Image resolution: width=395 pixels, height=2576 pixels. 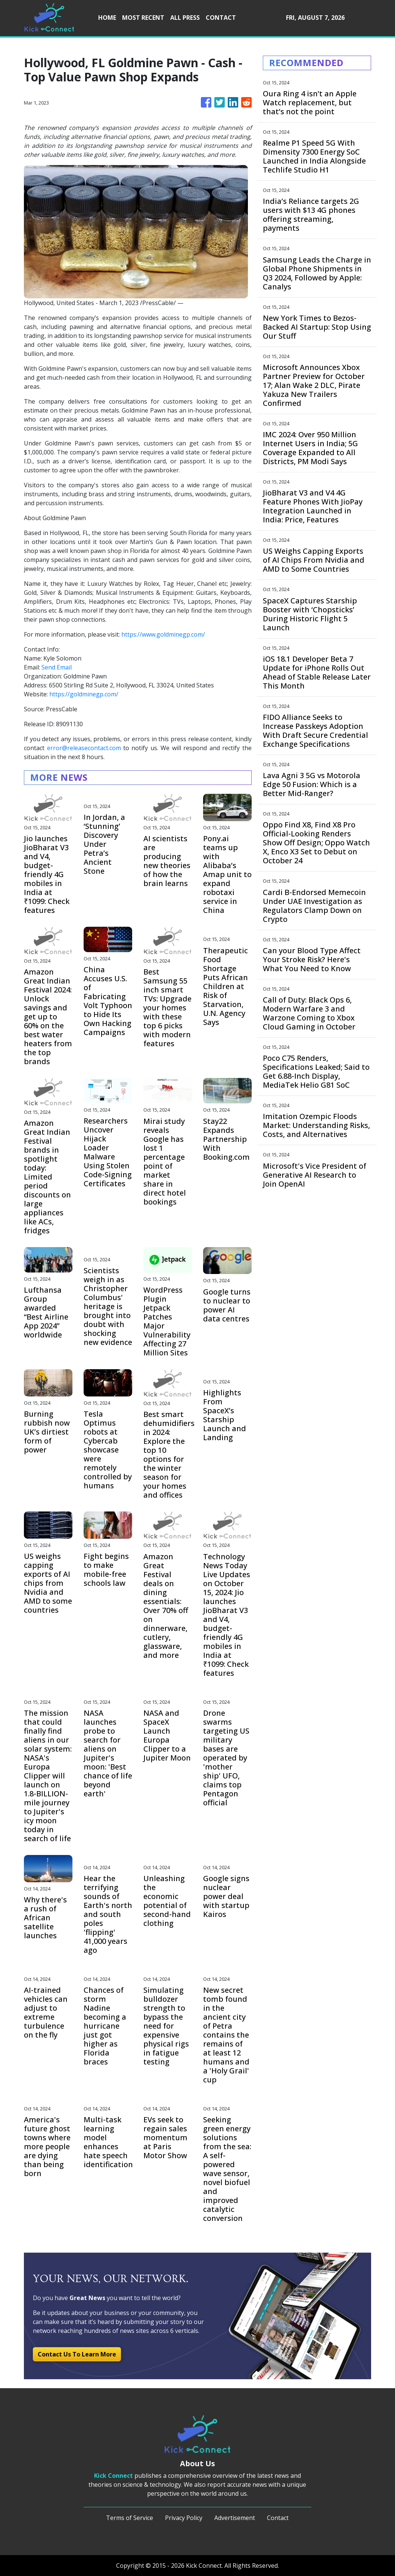 What do you see at coordinates (56, 667) in the screenshot?
I see `Send Email` at bounding box center [56, 667].